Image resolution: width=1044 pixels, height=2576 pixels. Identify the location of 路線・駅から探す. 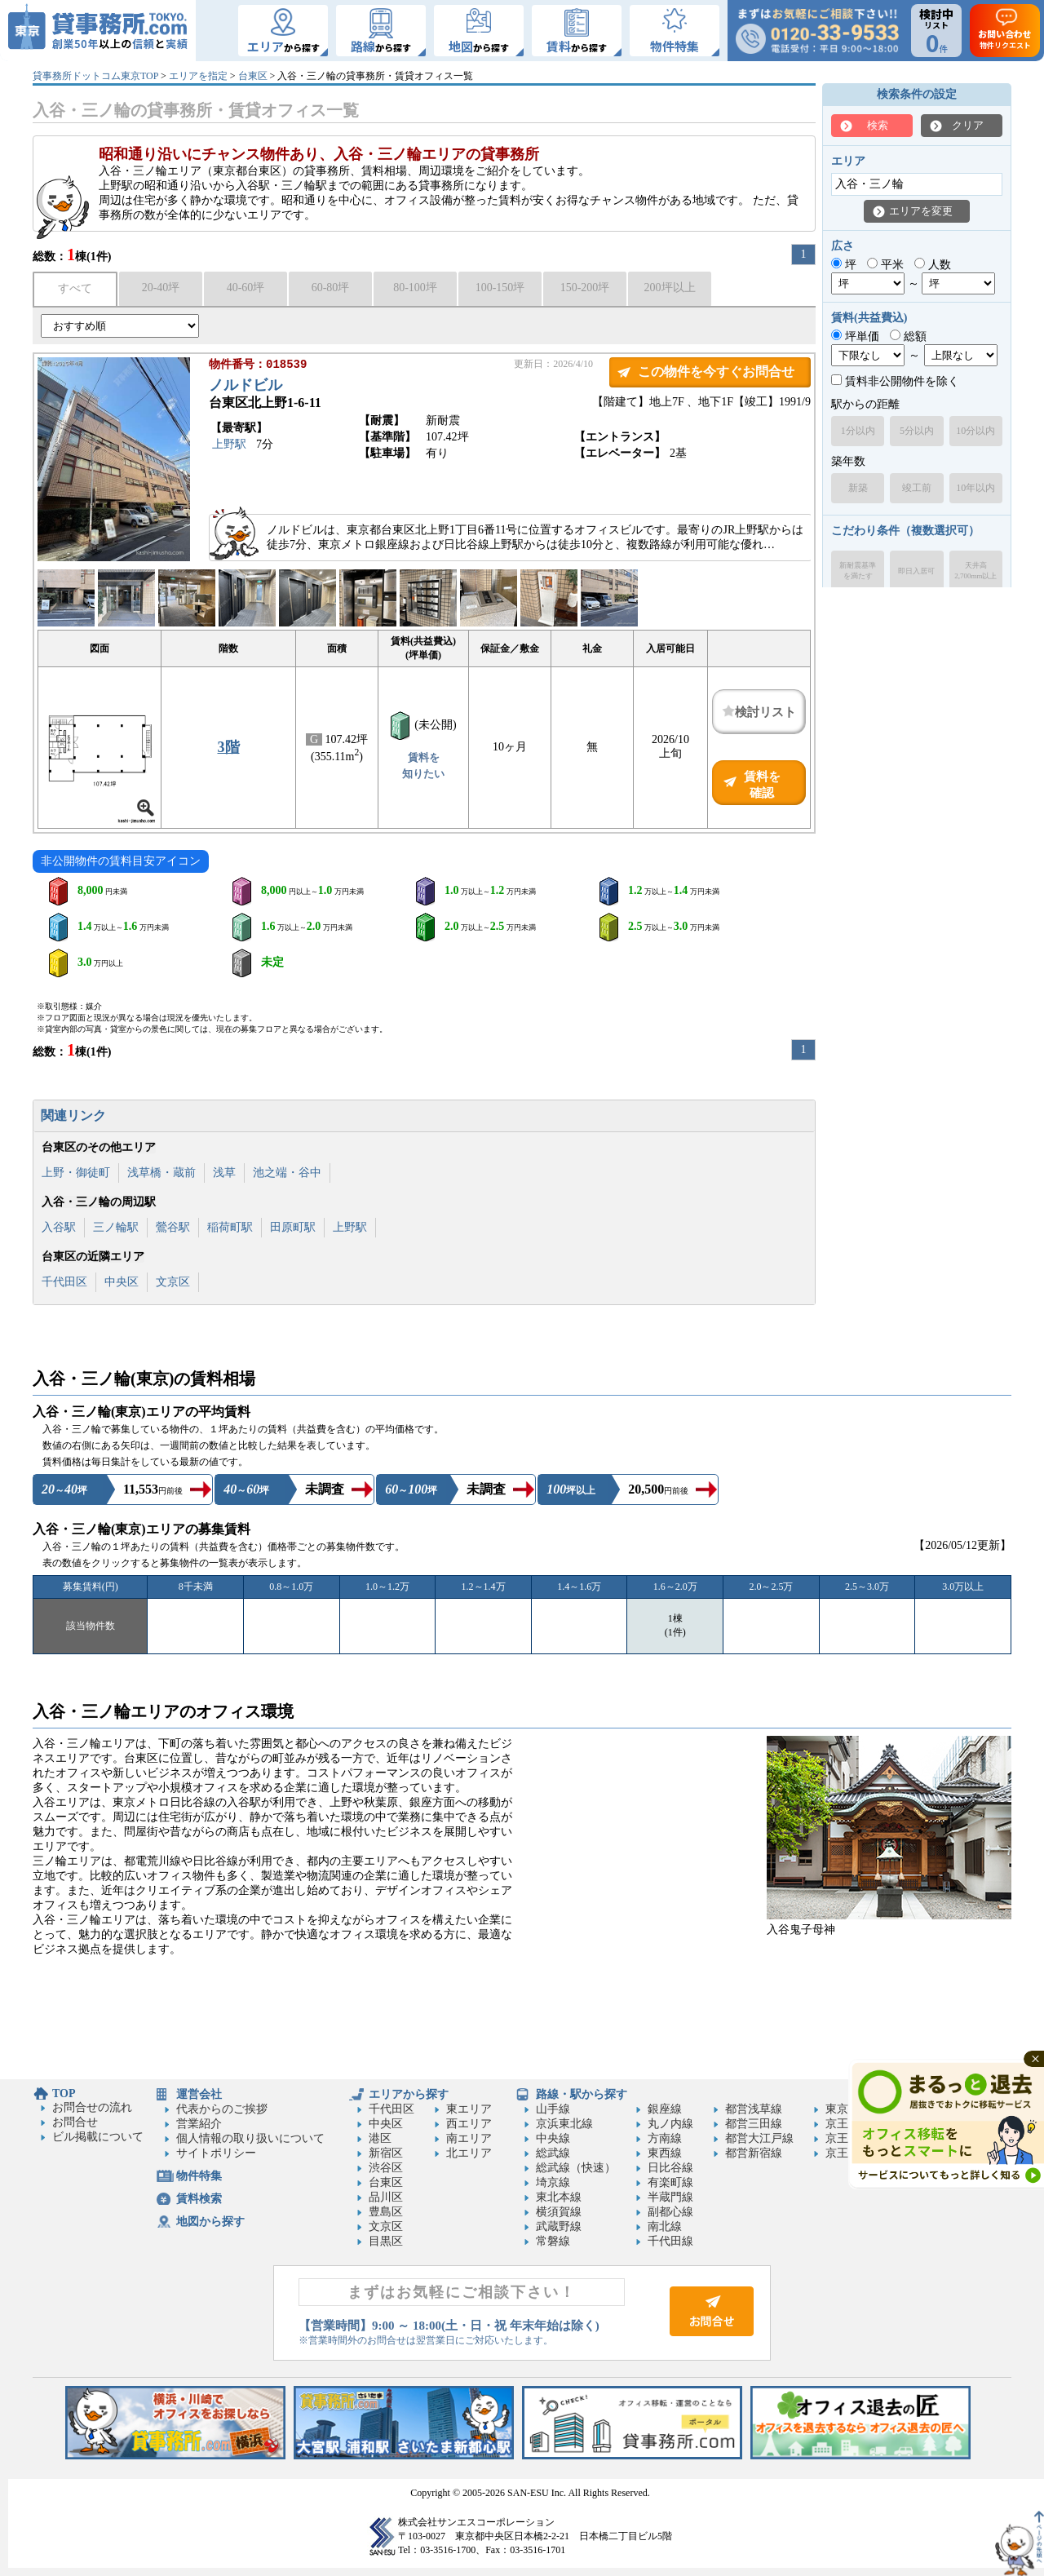
(581, 2094).